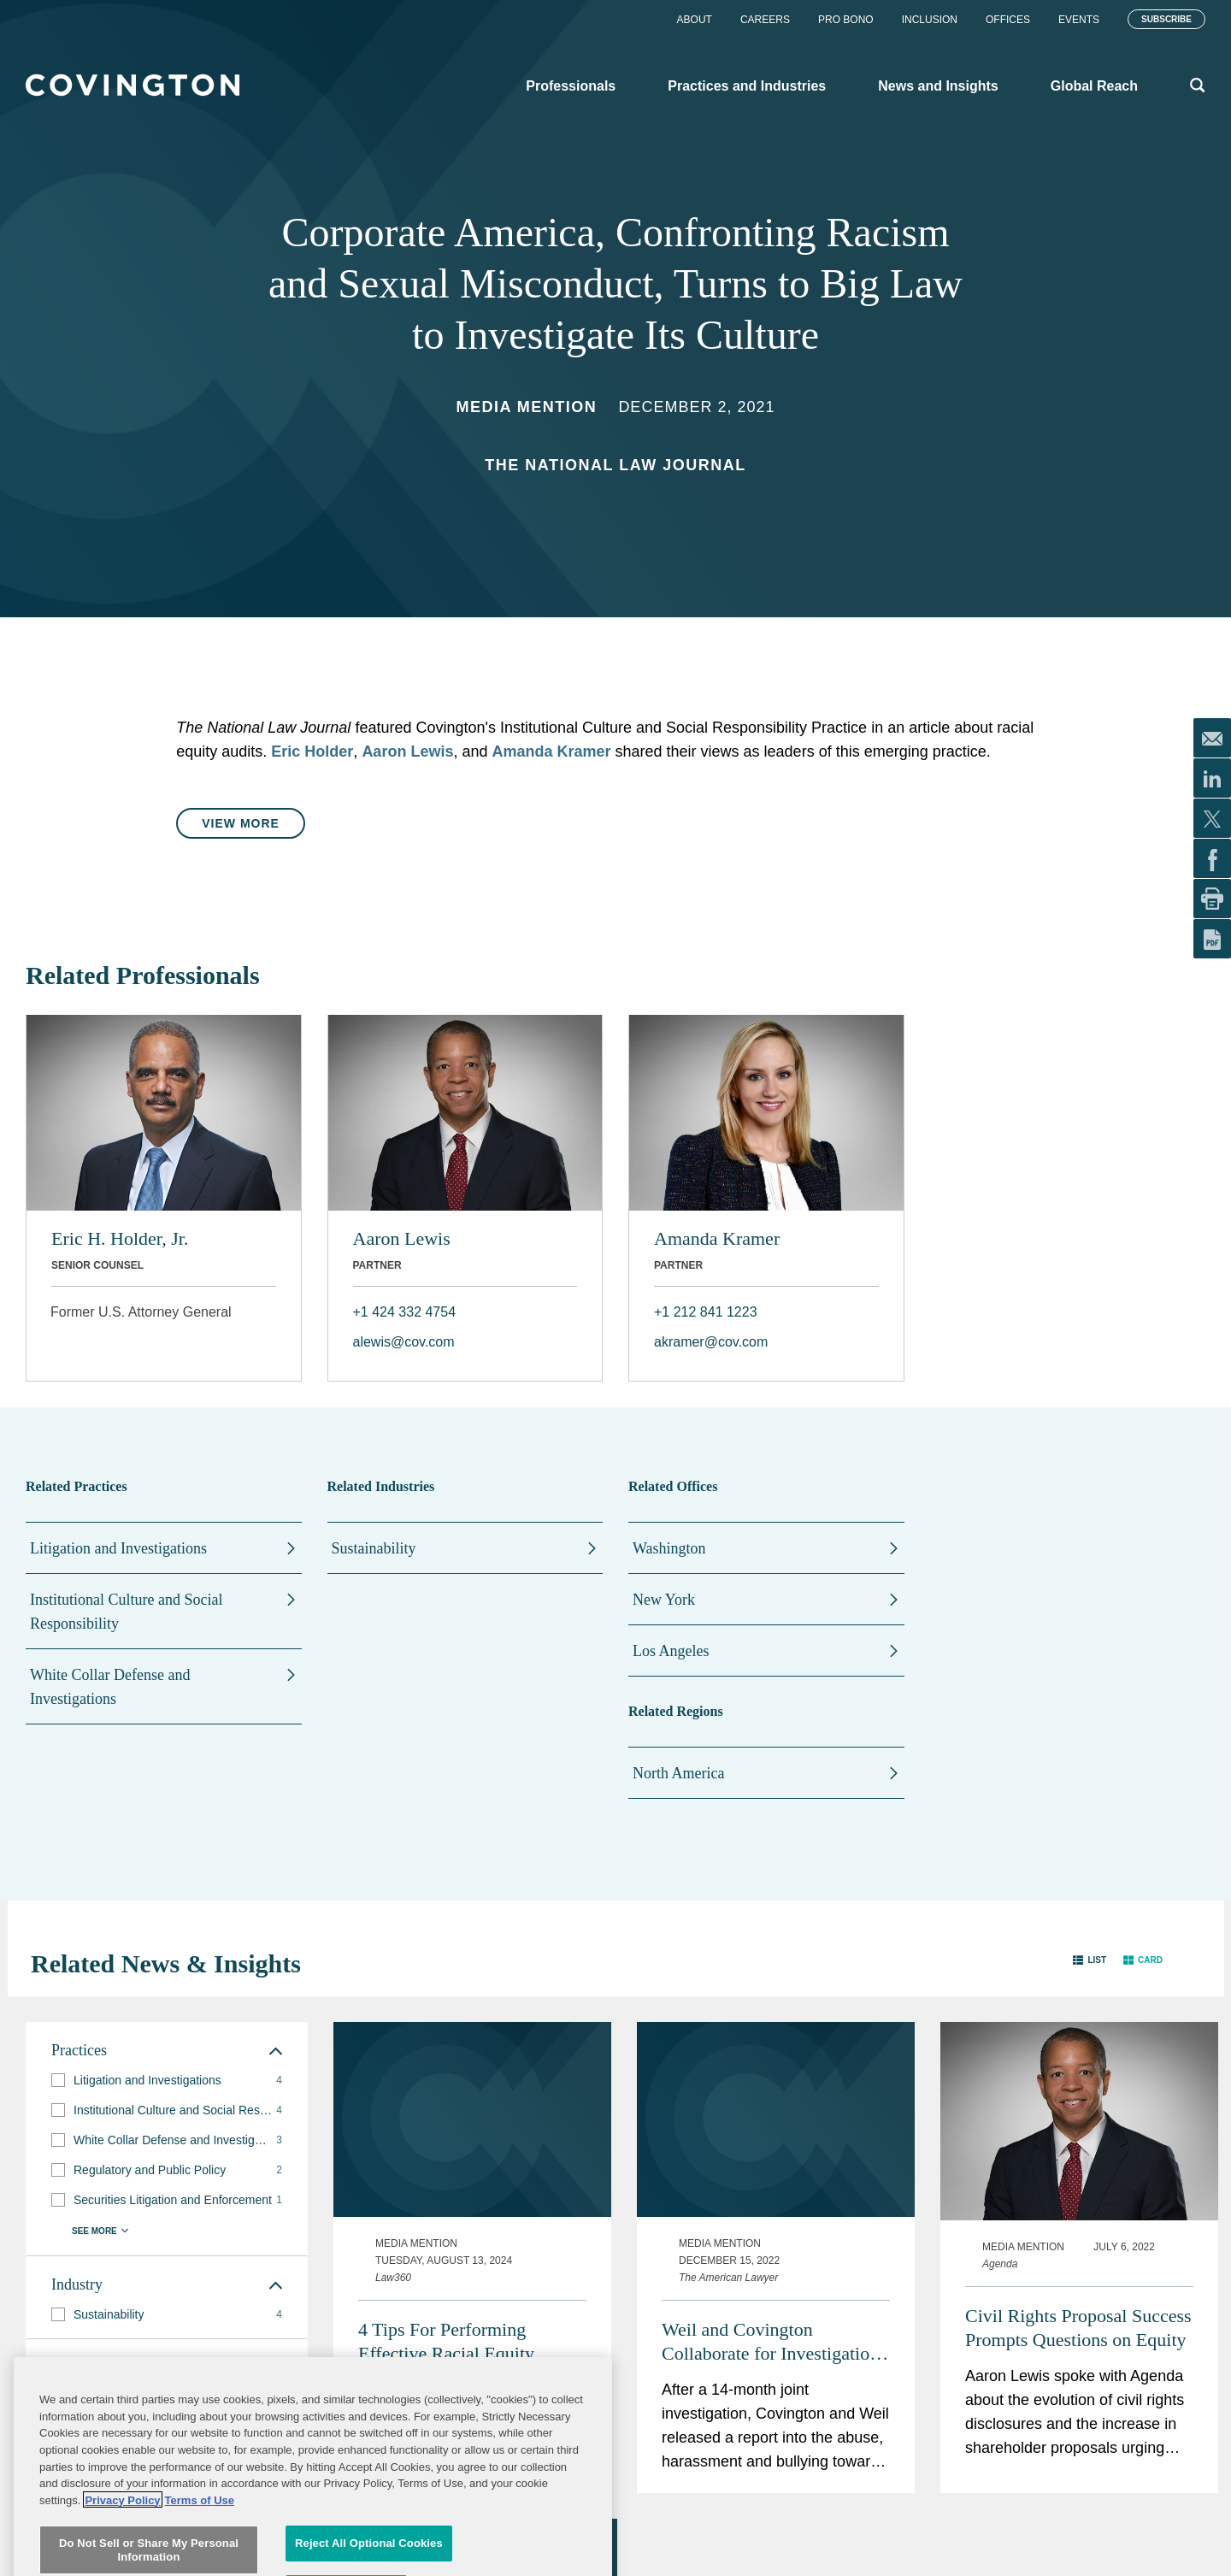 The image size is (1231, 2576). What do you see at coordinates (705, 1312) in the screenshot?
I see `+1 212 841 1223` at bounding box center [705, 1312].